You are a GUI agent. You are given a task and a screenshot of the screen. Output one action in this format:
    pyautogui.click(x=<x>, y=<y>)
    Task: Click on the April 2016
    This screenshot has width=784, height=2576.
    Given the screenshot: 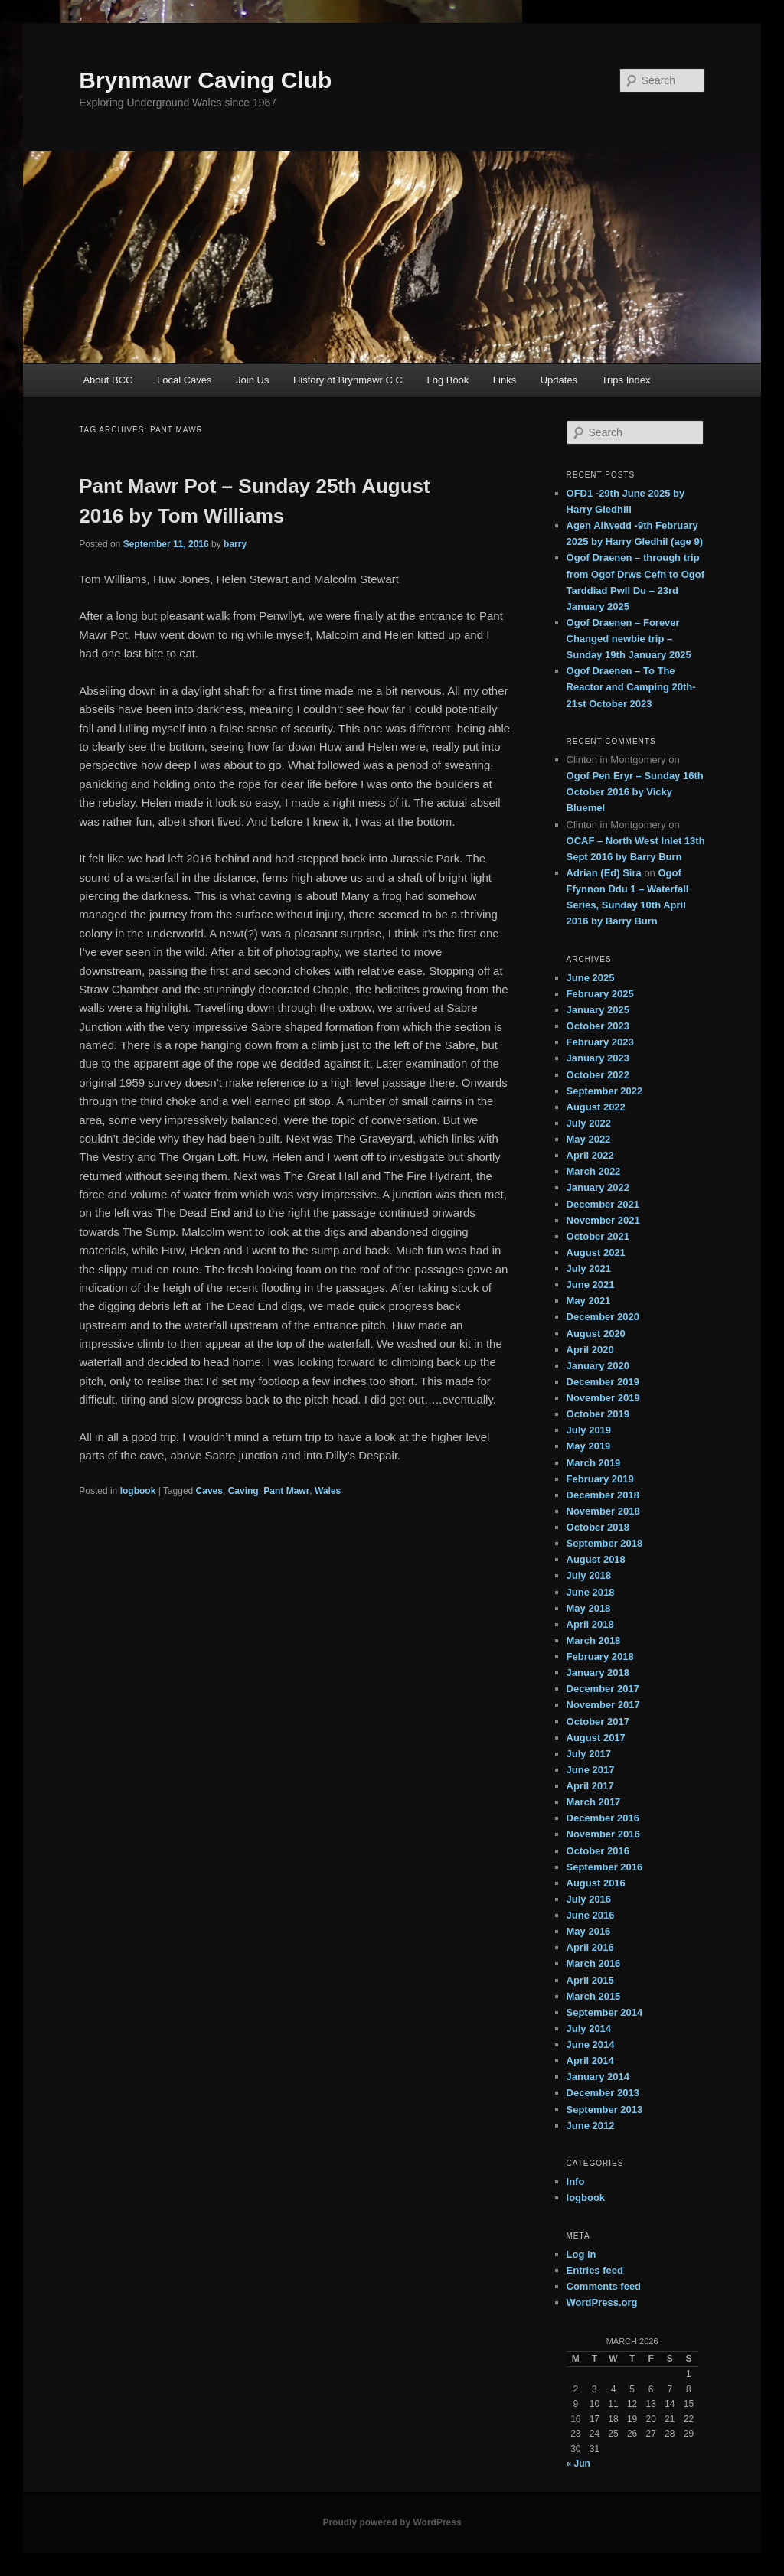 What is the action you would take?
    pyautogui.click(x=590, y=1947)
    